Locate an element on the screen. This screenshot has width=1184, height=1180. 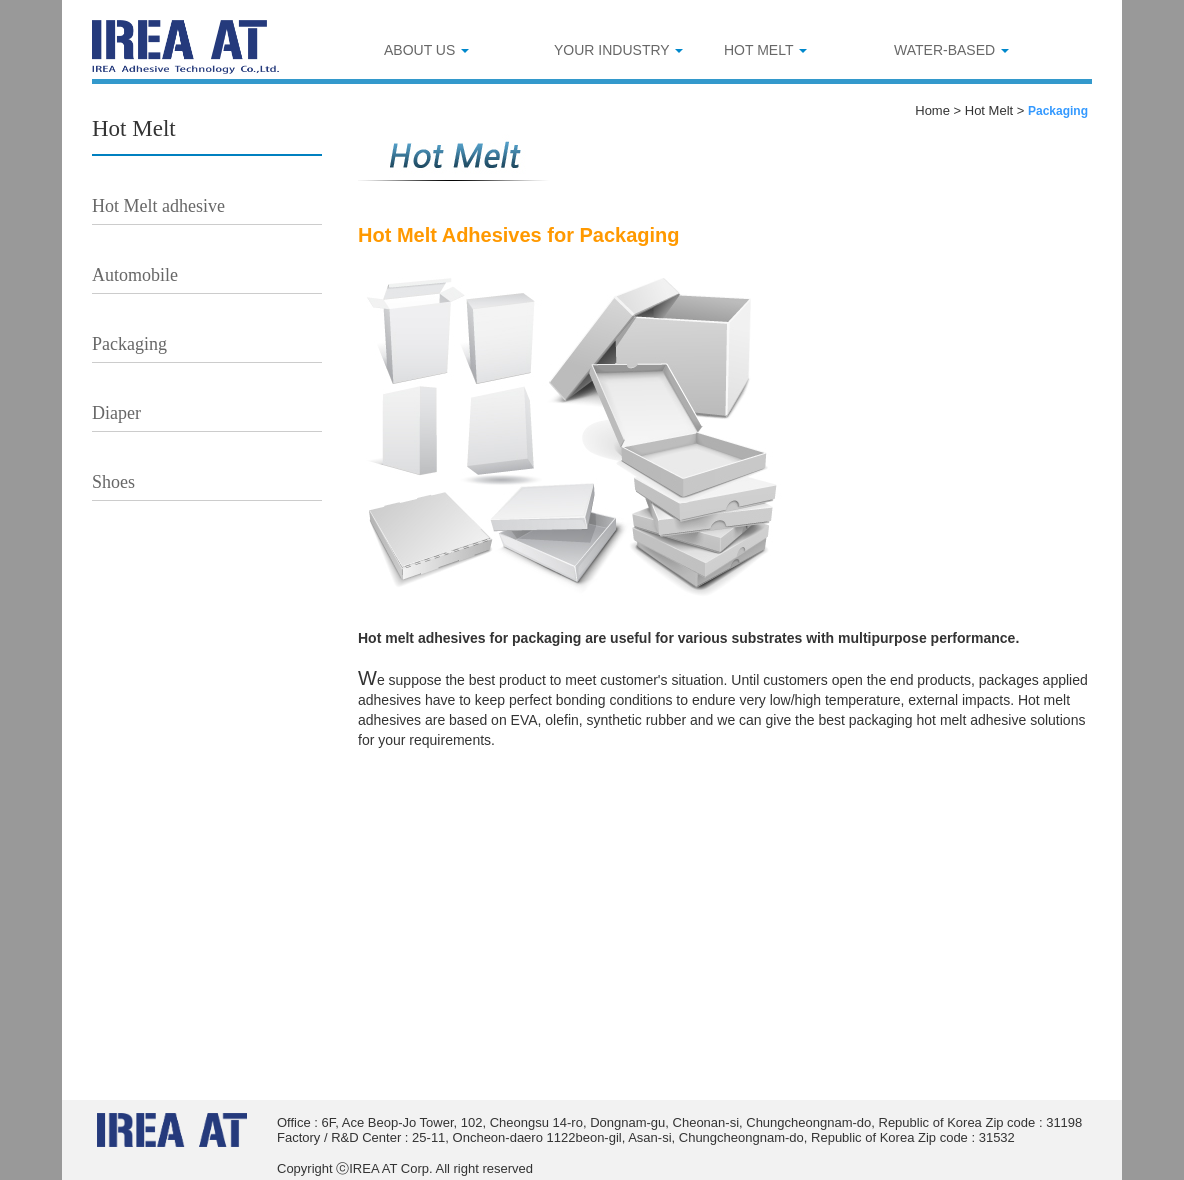
ABOUT US is located at coordinates (426, 50).